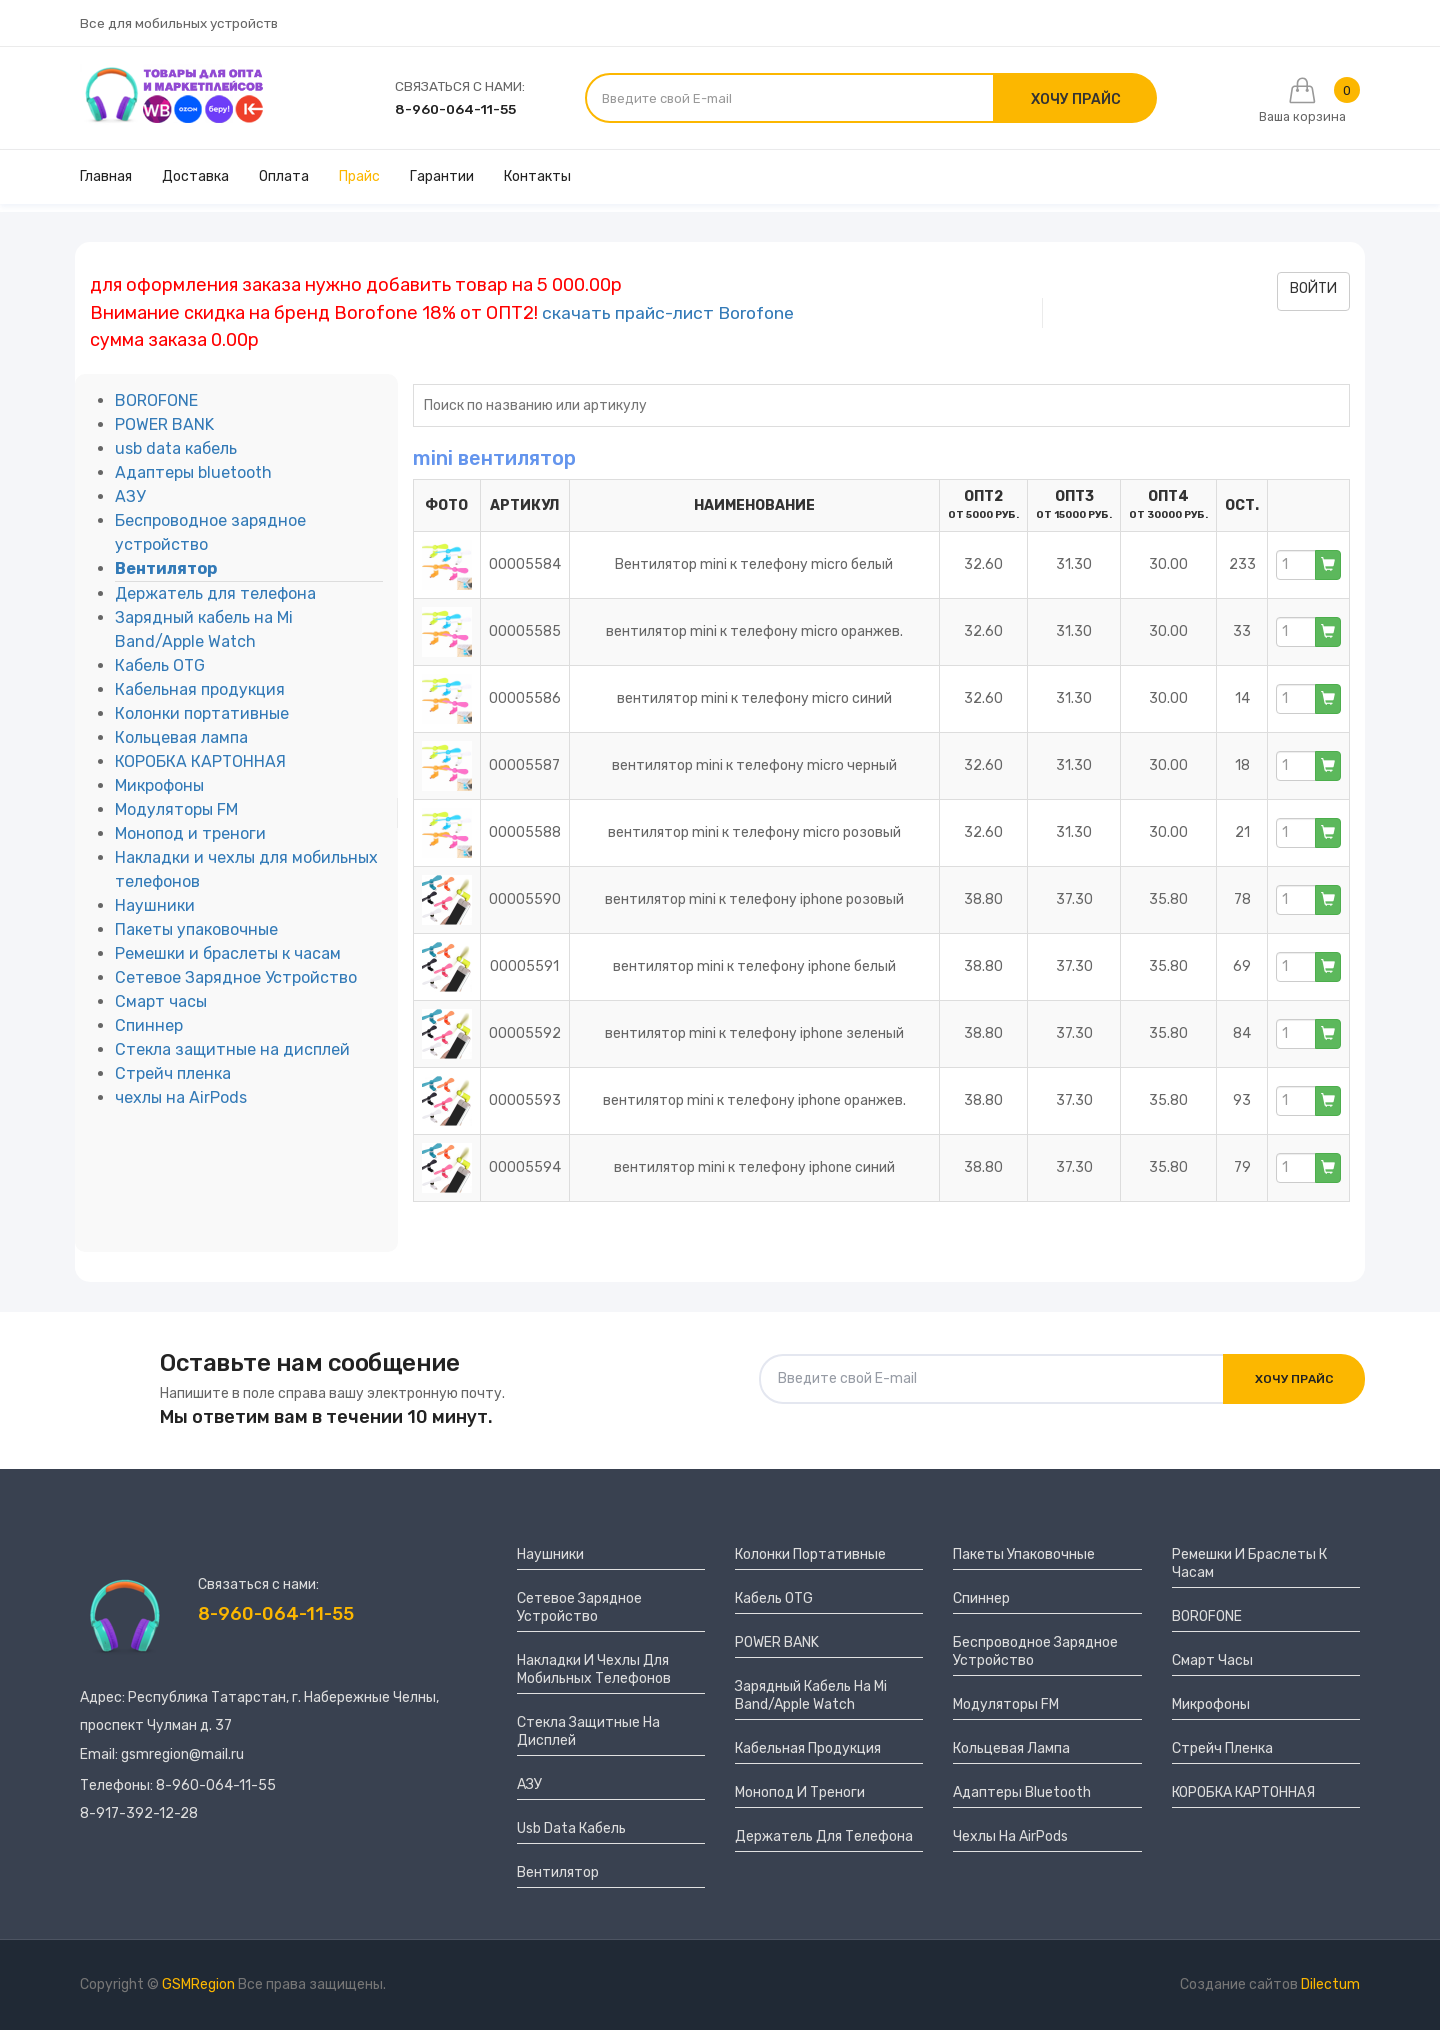  I want to click on Кольцевая лампа, so click(181, 743).